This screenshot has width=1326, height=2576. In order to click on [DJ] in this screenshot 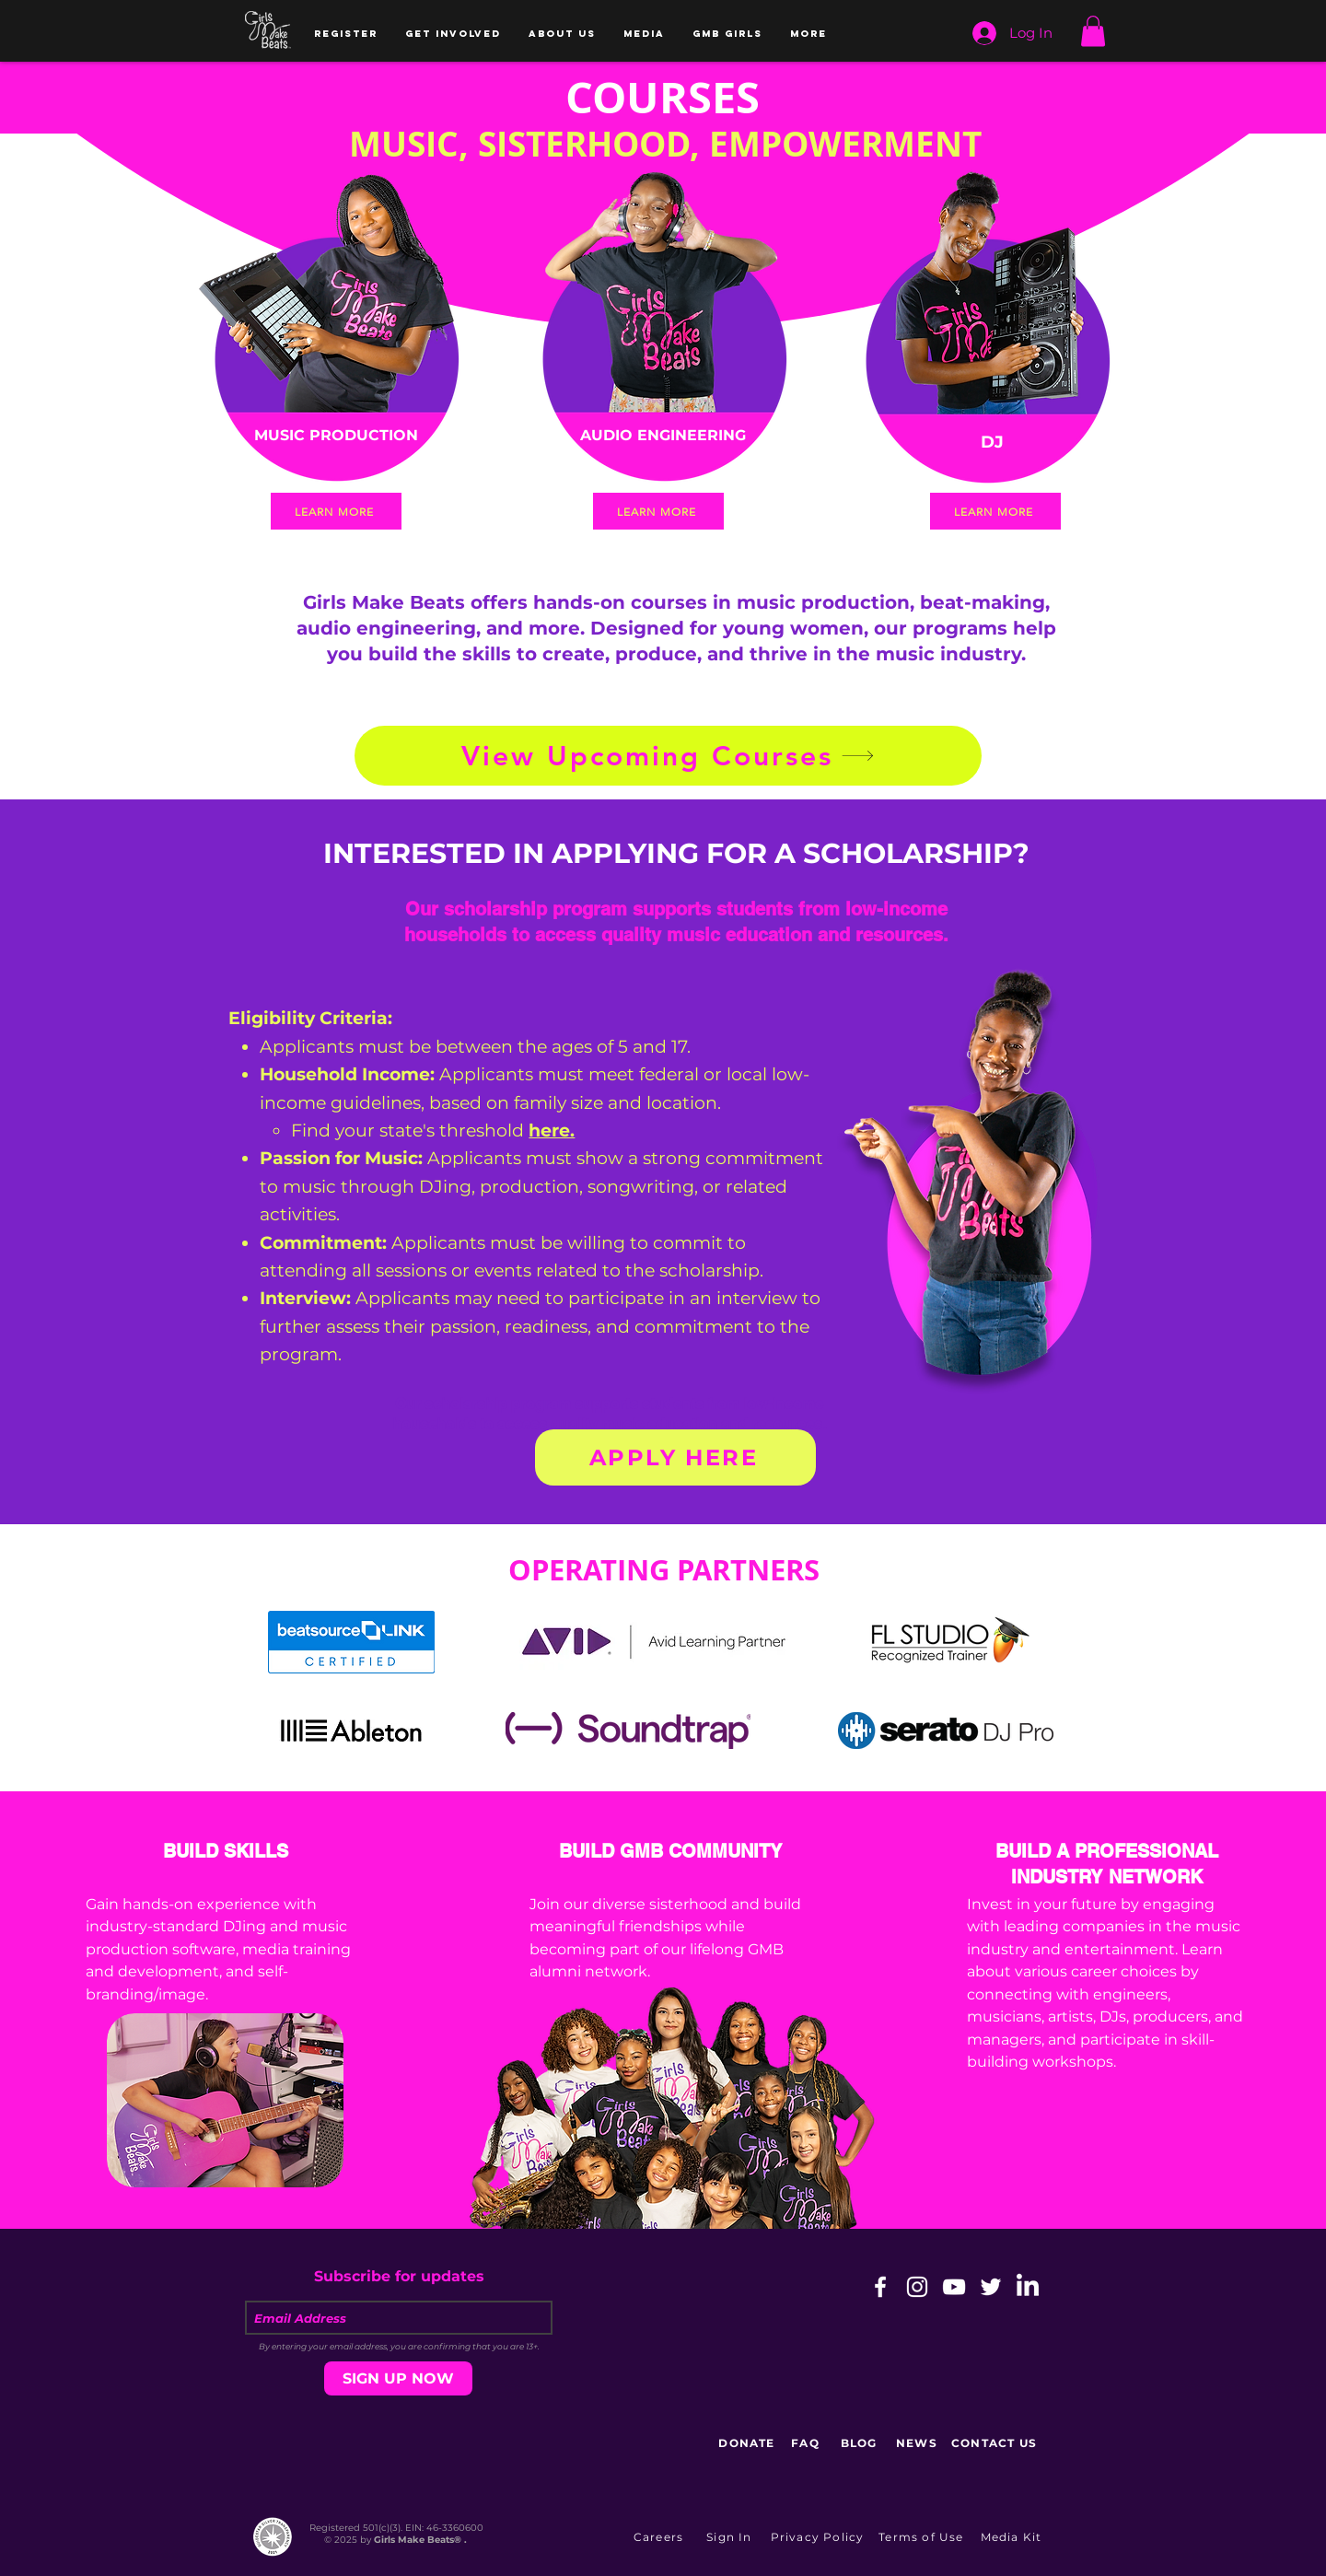, I will do `click(992, 442)`.